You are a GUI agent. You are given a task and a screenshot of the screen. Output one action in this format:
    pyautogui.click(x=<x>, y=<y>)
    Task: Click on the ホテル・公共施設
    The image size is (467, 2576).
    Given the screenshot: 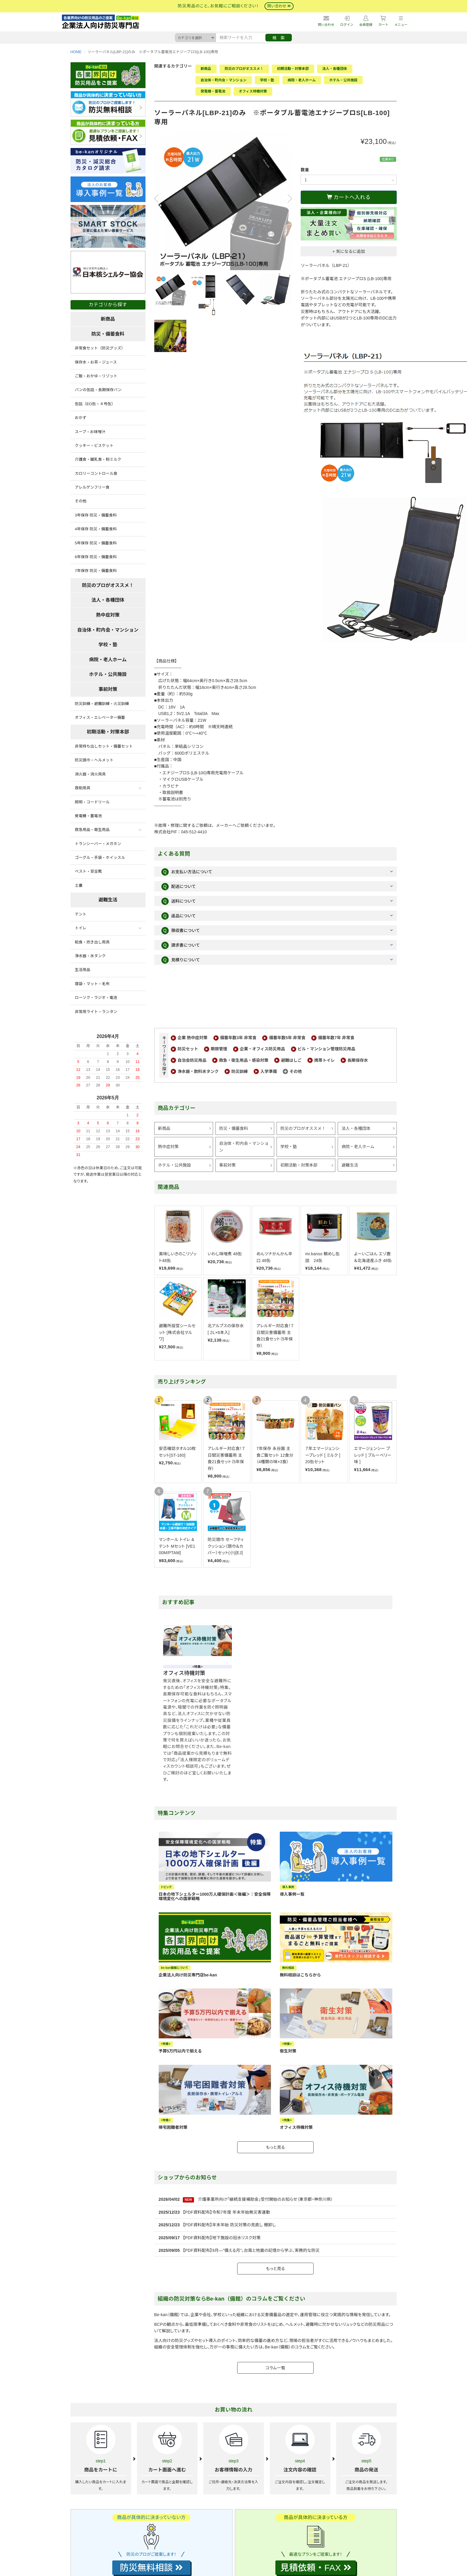 What is the action you would take?
    pyautogui.click(x=343, y=80)
    